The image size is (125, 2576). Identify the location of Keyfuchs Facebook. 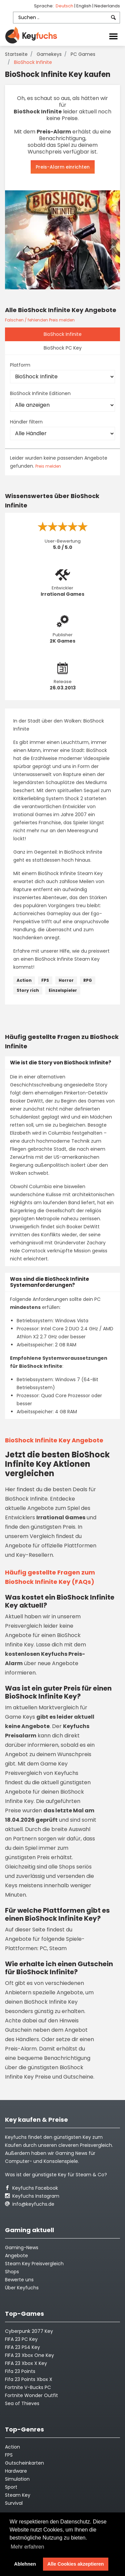
(31, 2188).